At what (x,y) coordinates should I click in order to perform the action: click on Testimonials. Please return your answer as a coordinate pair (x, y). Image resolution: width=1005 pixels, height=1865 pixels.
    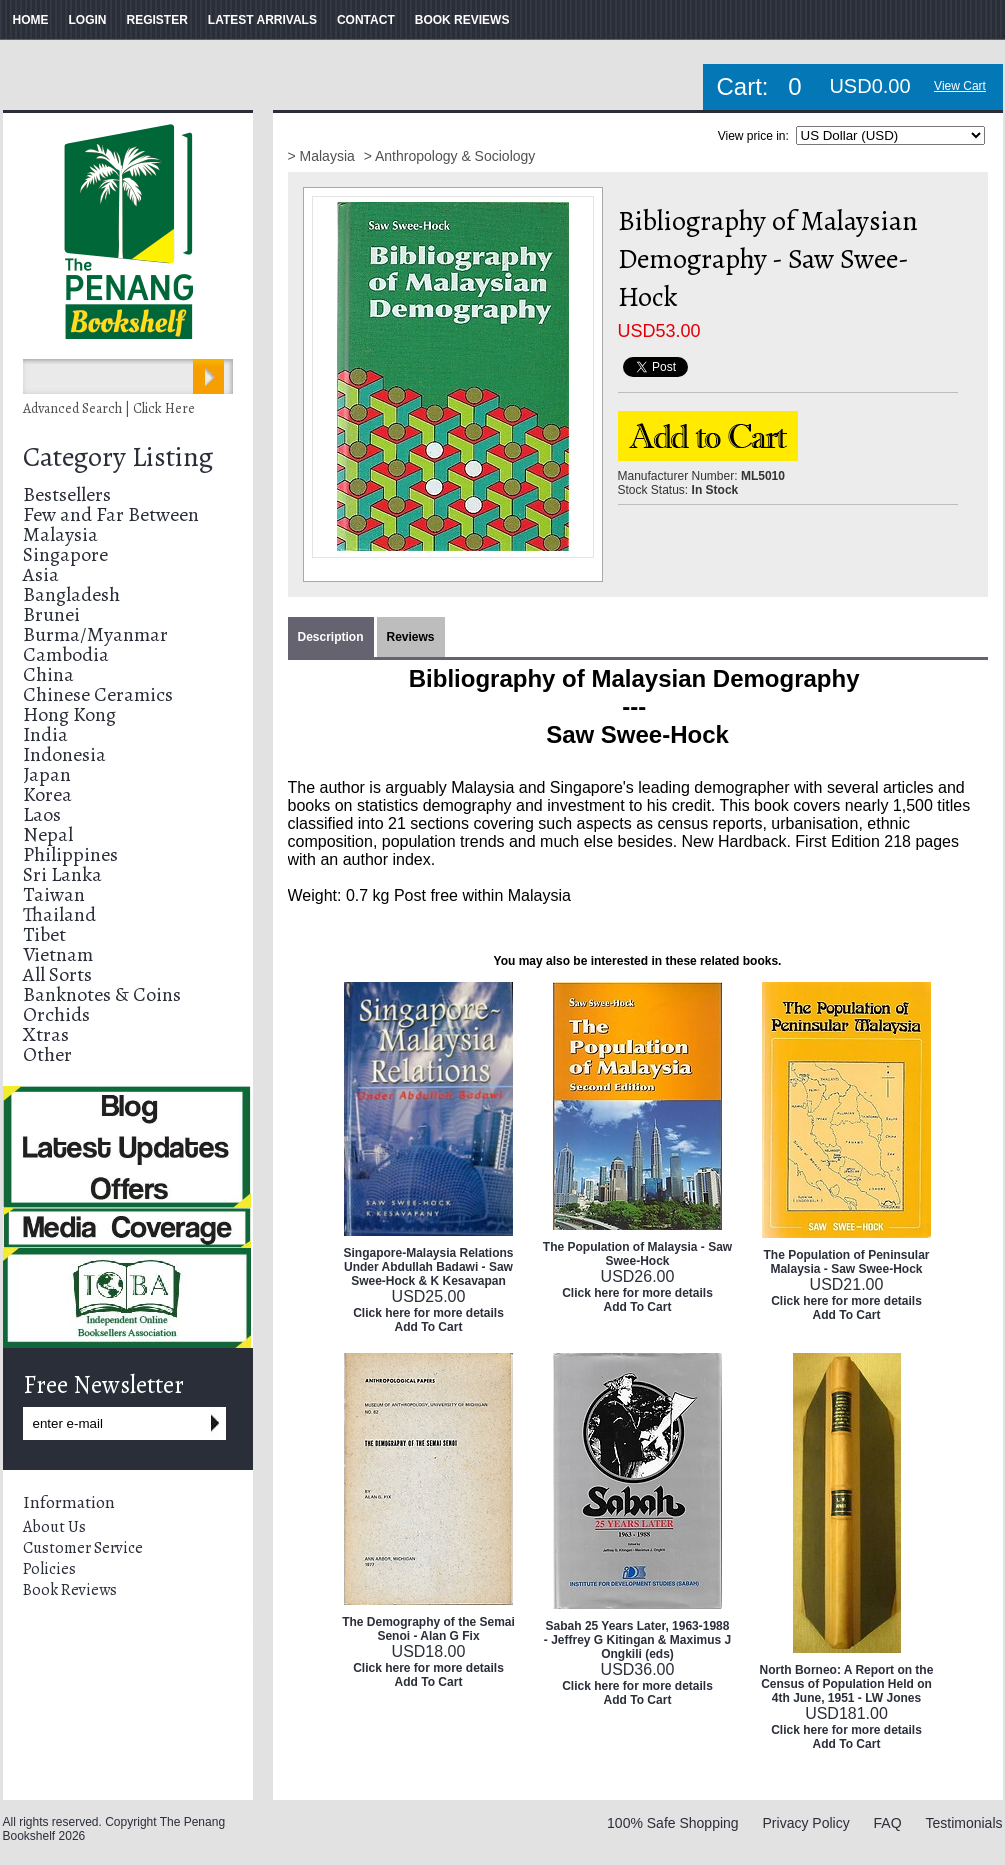
    Looking at the image, I should click on (963, 1823).